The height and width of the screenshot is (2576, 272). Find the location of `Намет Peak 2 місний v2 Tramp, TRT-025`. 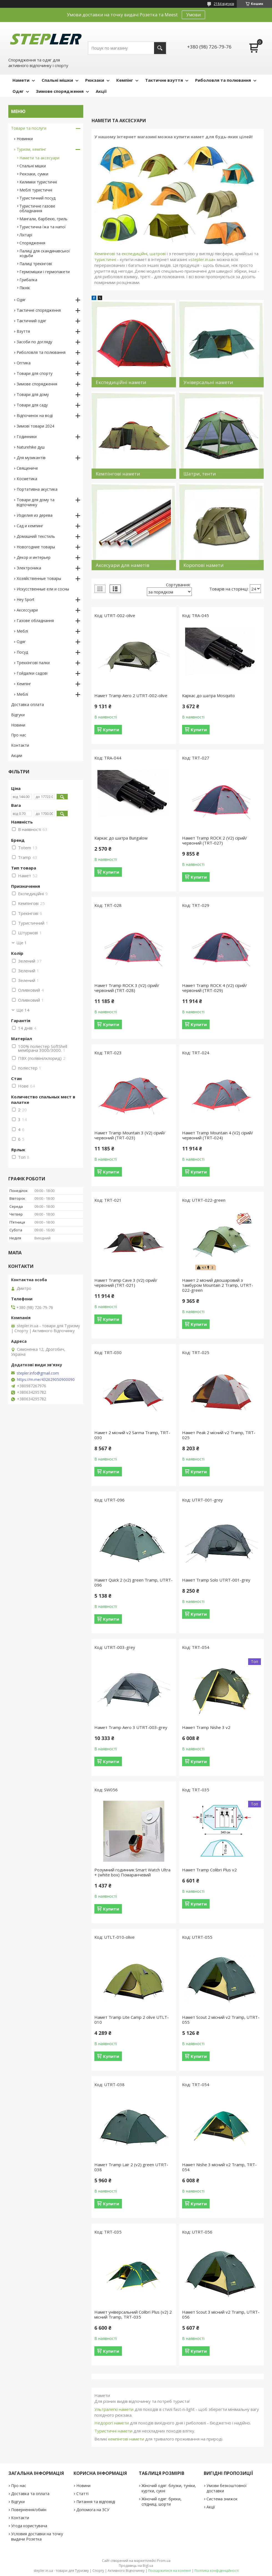

Намет Peak 2 місний v2 Tramp, TRT-025 is located at coordinates (218, 1435).